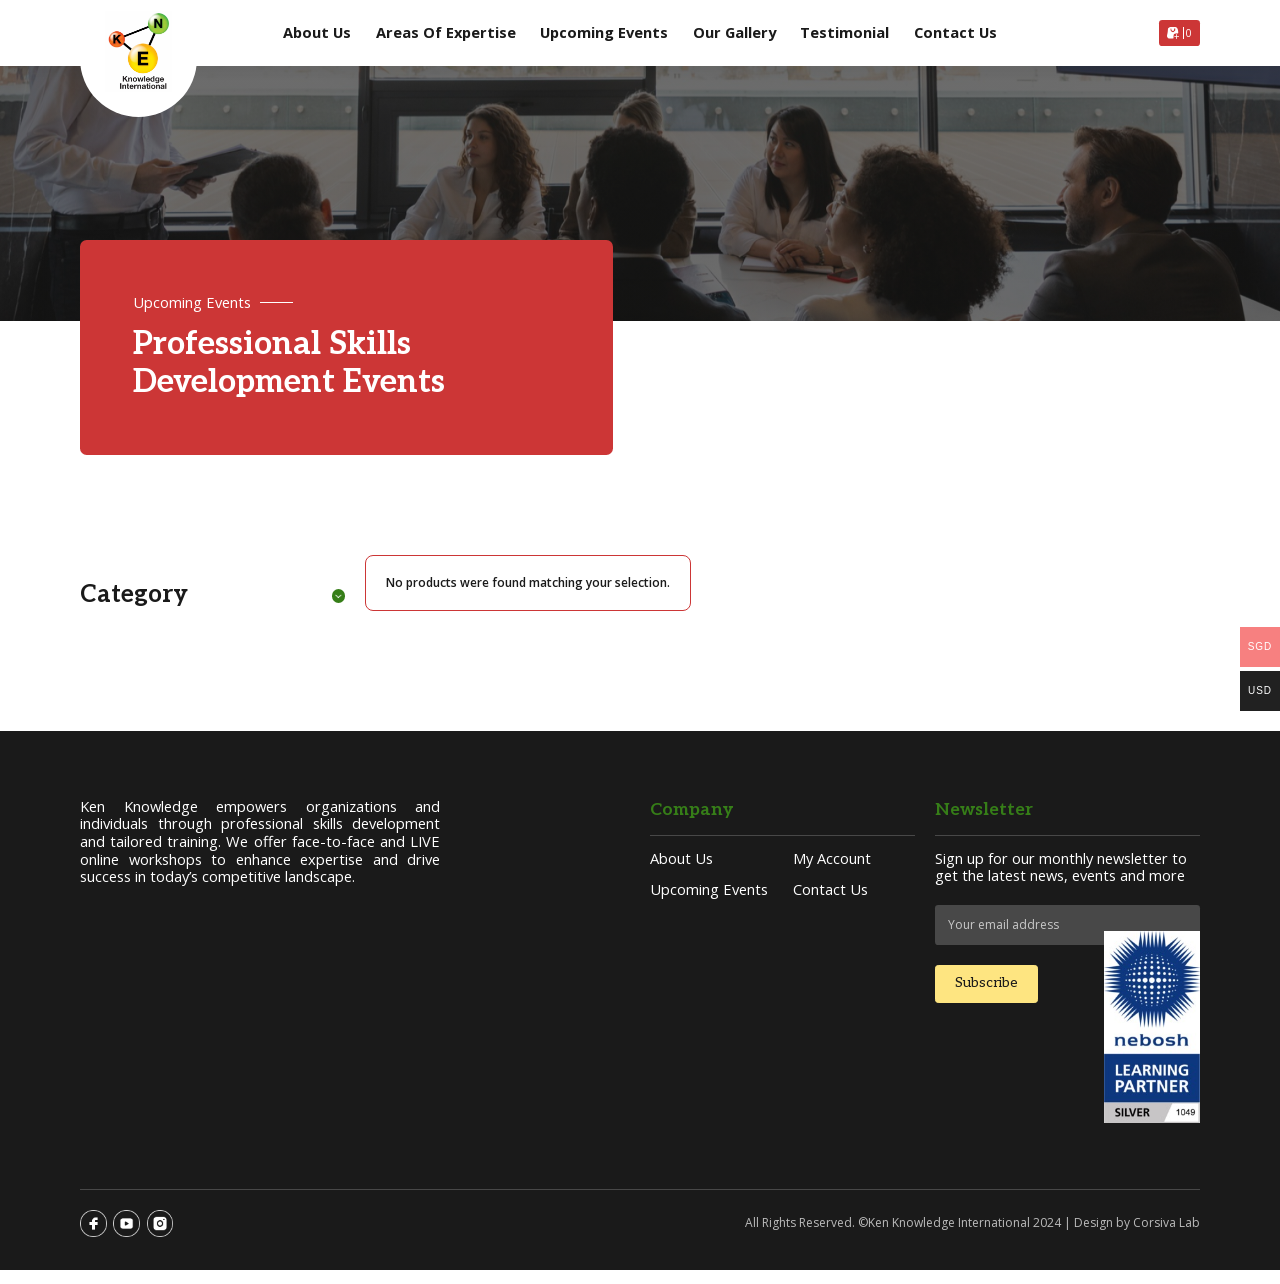 This screenshot has height=1284, width=1280. Describe the element at coordinates (832, 870) in the screenshot. I see `My account` at that location.